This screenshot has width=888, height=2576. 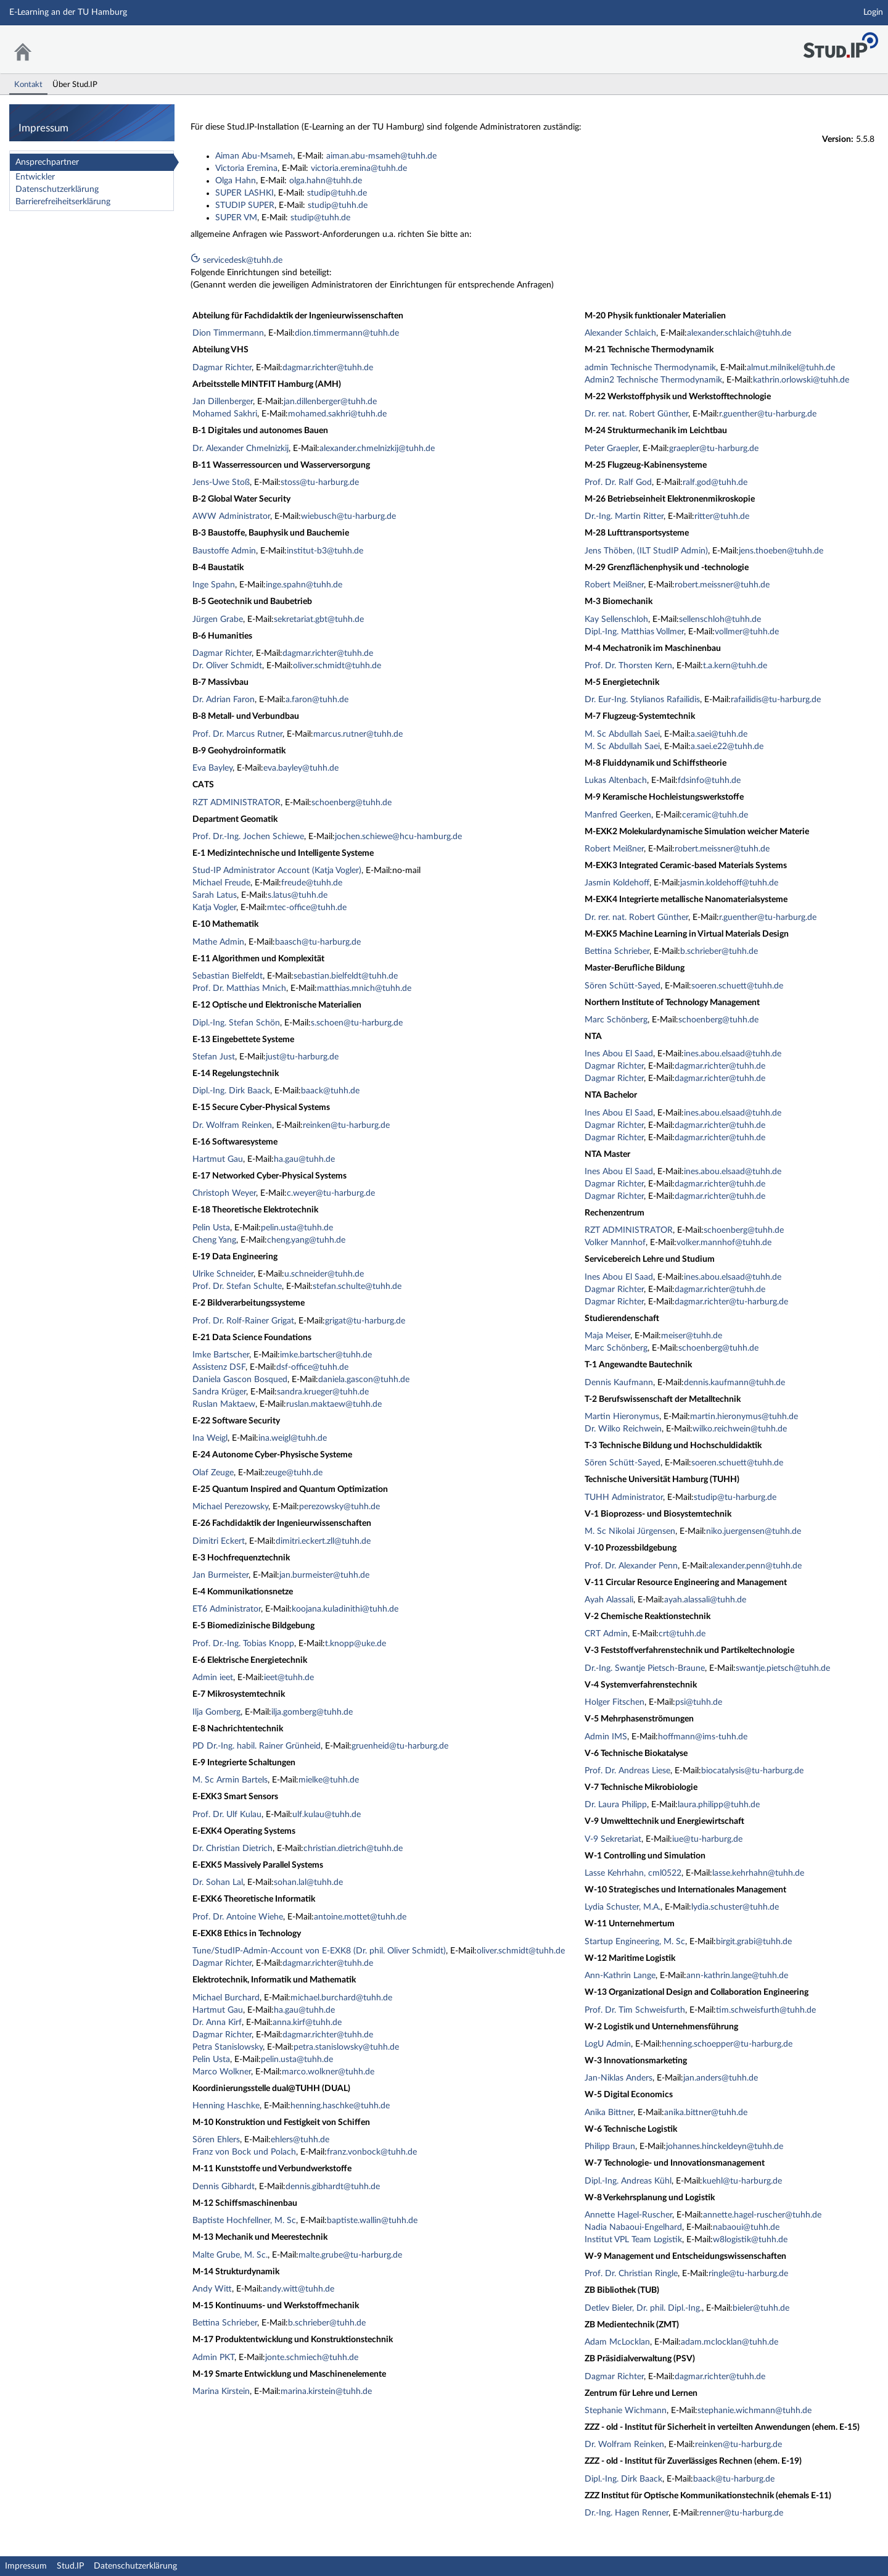 What do you see at coordinates (218, 942) in the screenshot?
I see `Mathe Admin` at bounding box center [218, 942].